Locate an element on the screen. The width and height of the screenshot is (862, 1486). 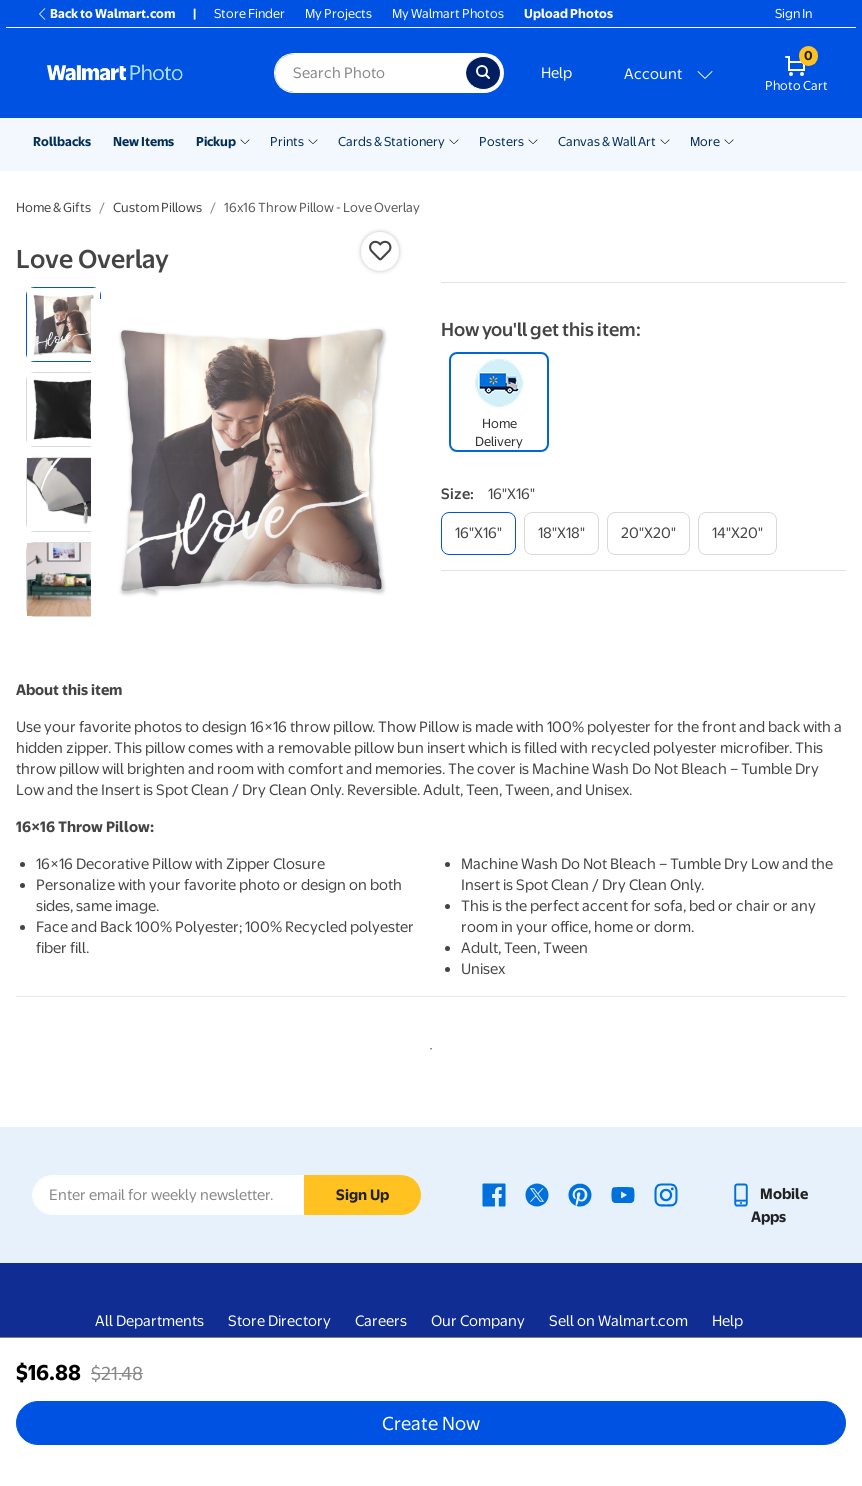
Help is located at coordinates (556, 73).